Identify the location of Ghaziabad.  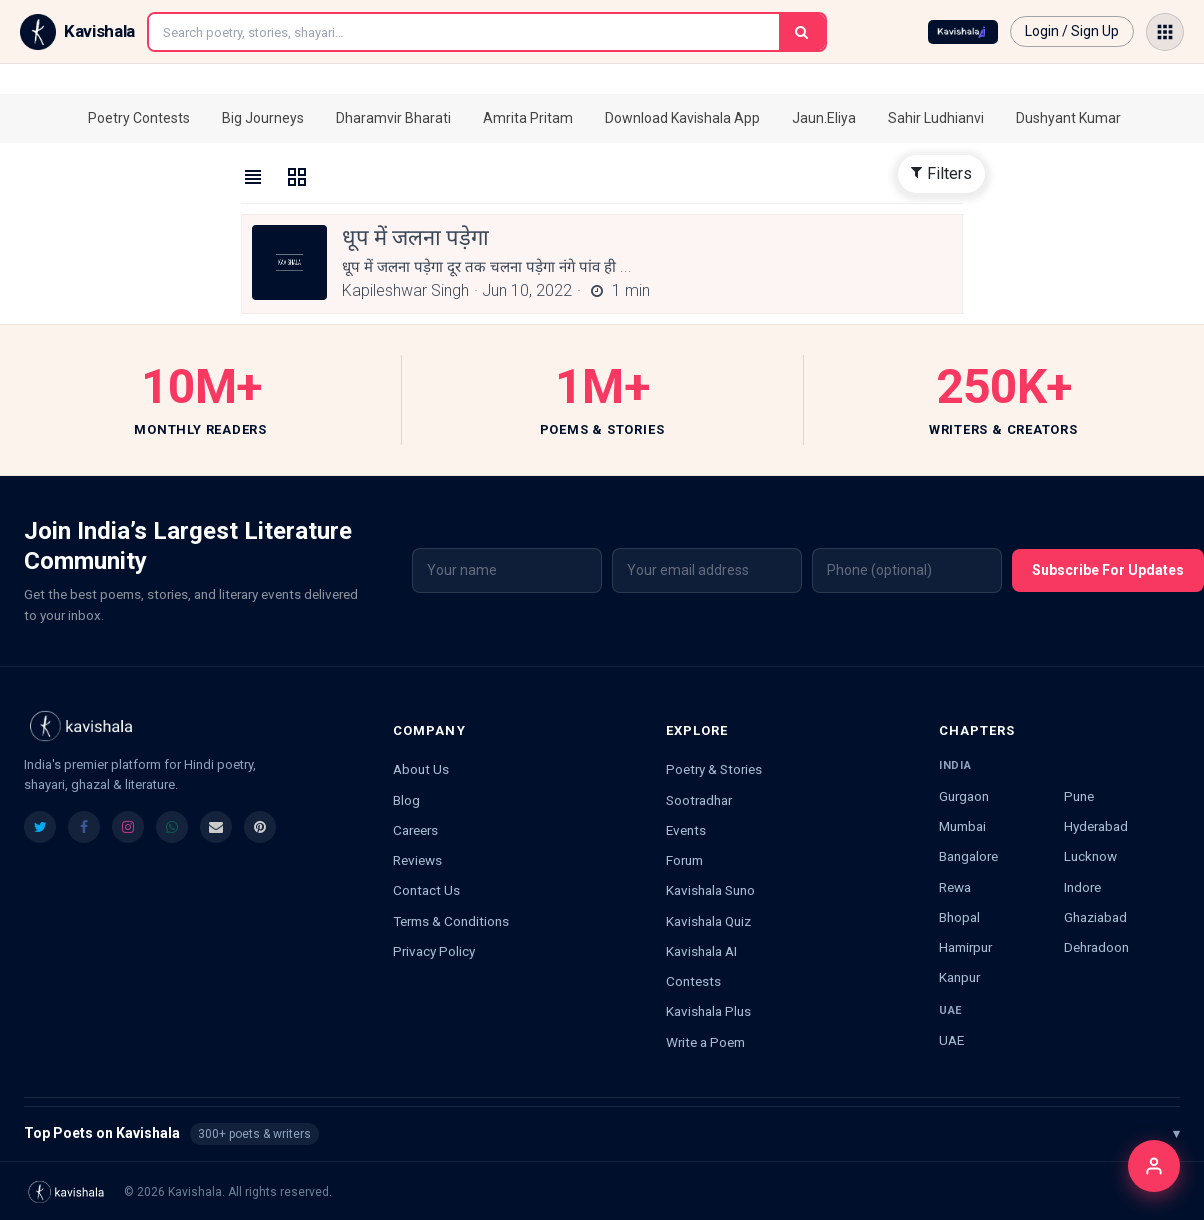
(1095, 917).